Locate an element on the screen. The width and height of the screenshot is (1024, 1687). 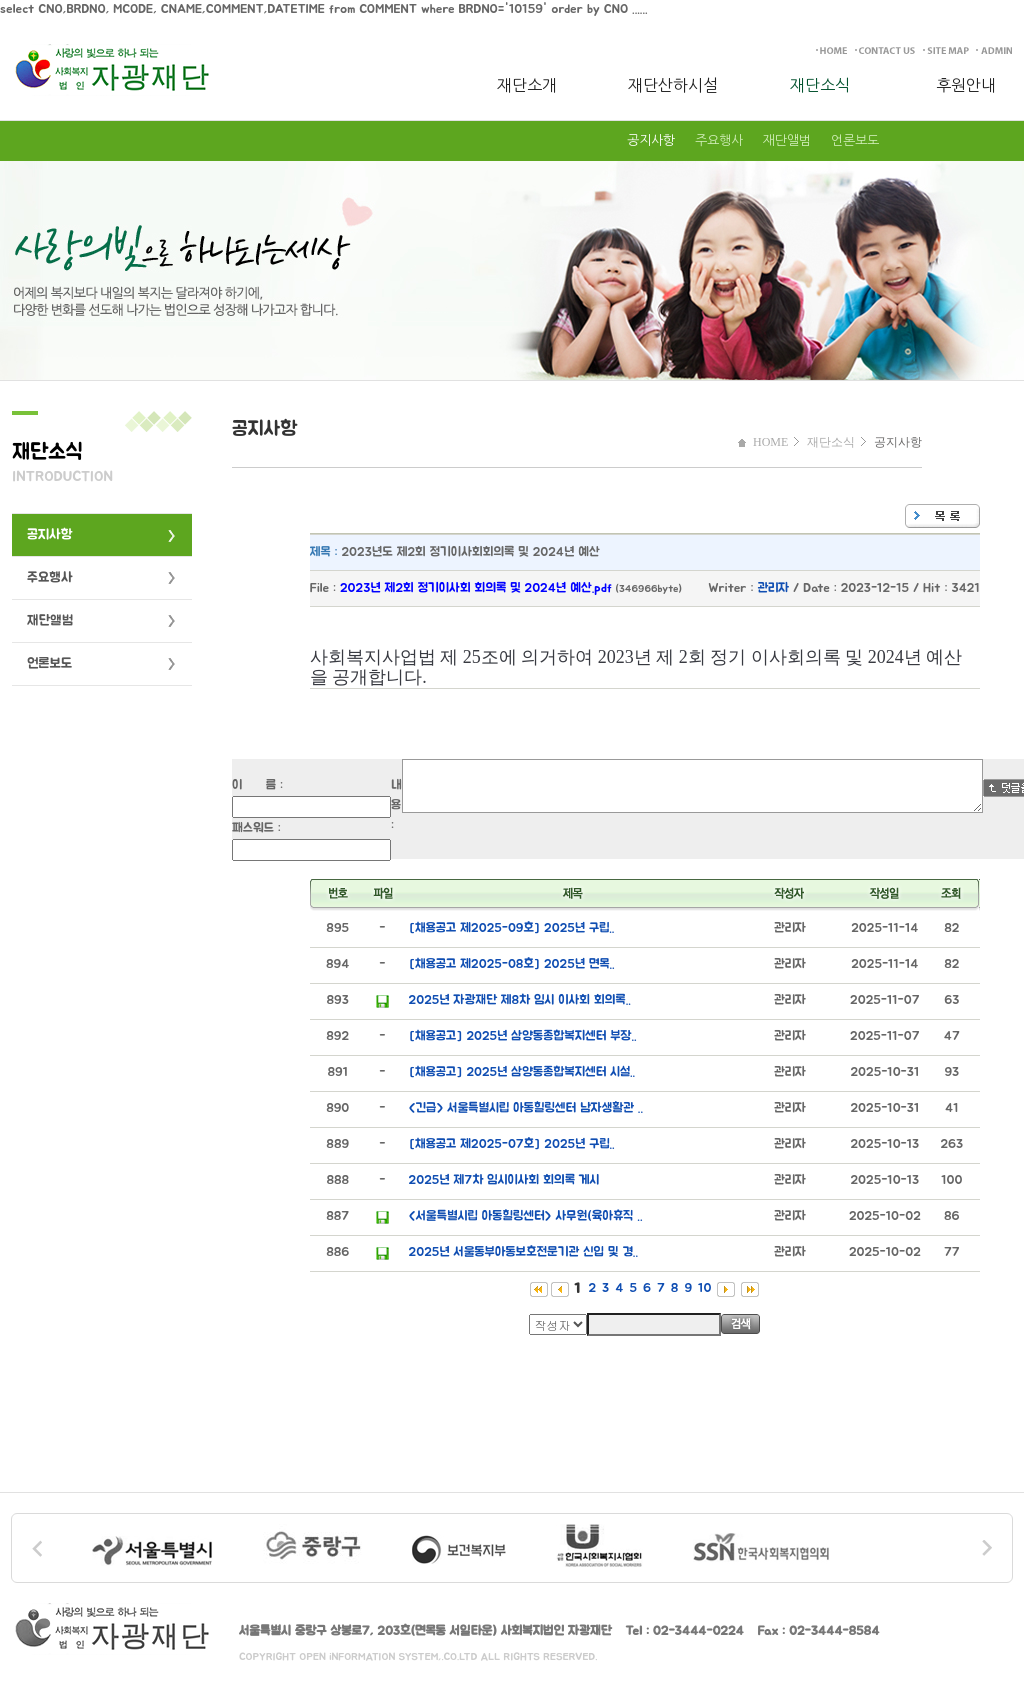
[채용공고] 2025년 삼양동종합복지센터 부장.. is located at coordinates (523, 1036).